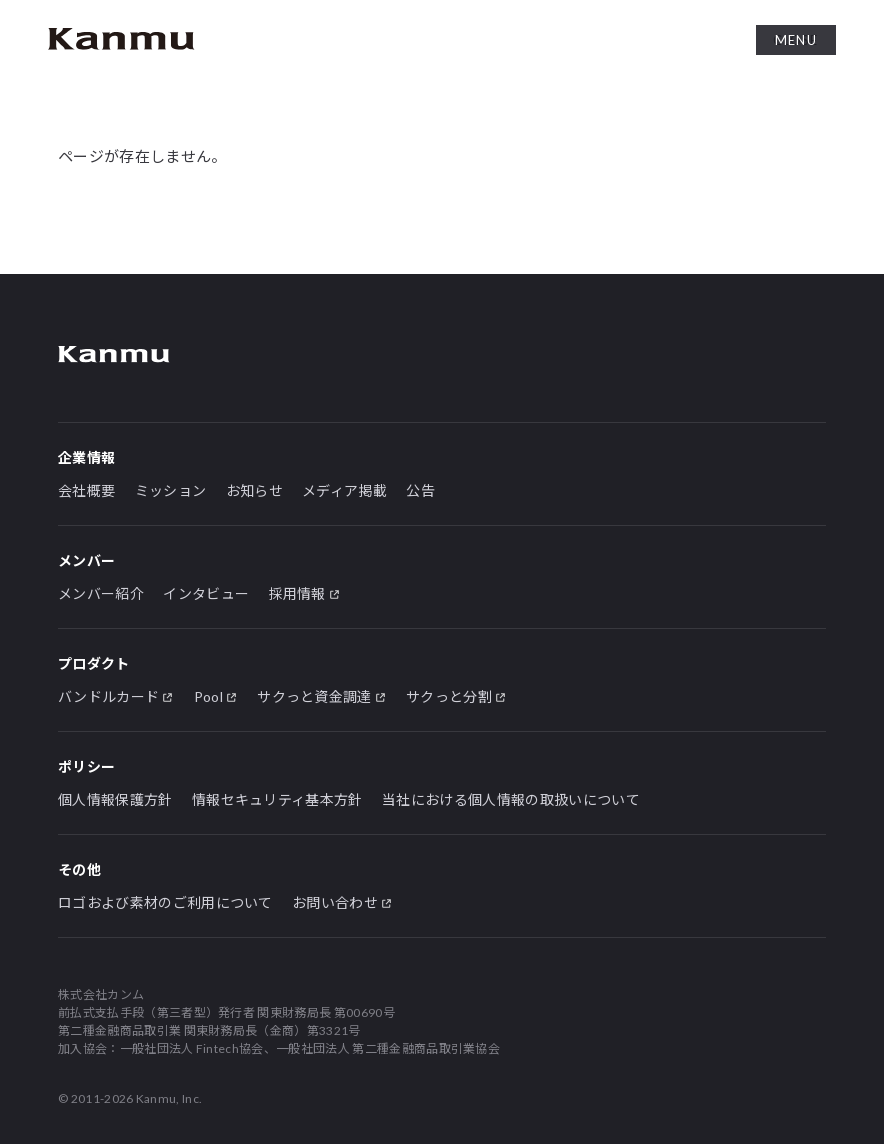  Describe the element at coordinates (254, 490) in the screenshot. I see `お知らせ` at that location.